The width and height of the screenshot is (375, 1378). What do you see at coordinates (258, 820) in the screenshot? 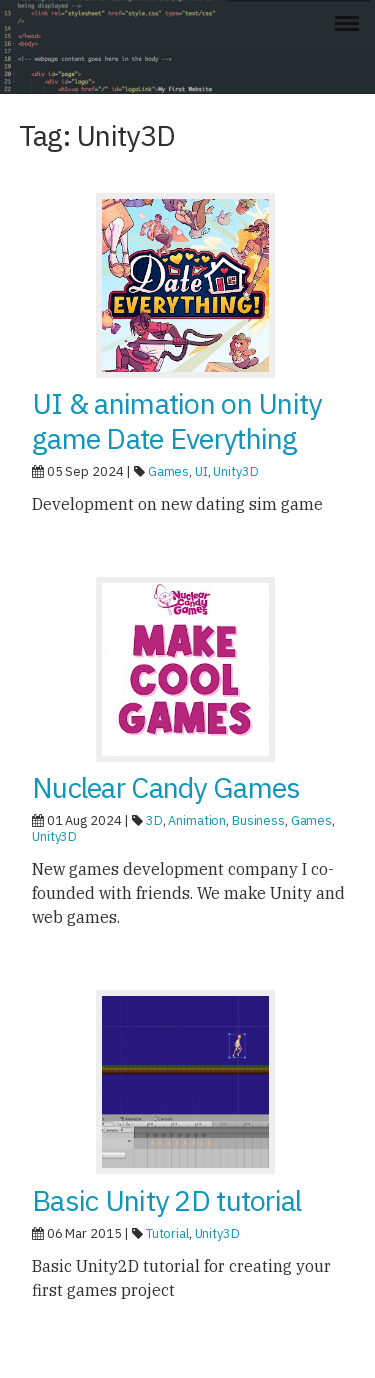
I see `Business` at bounding box center [258, 820].